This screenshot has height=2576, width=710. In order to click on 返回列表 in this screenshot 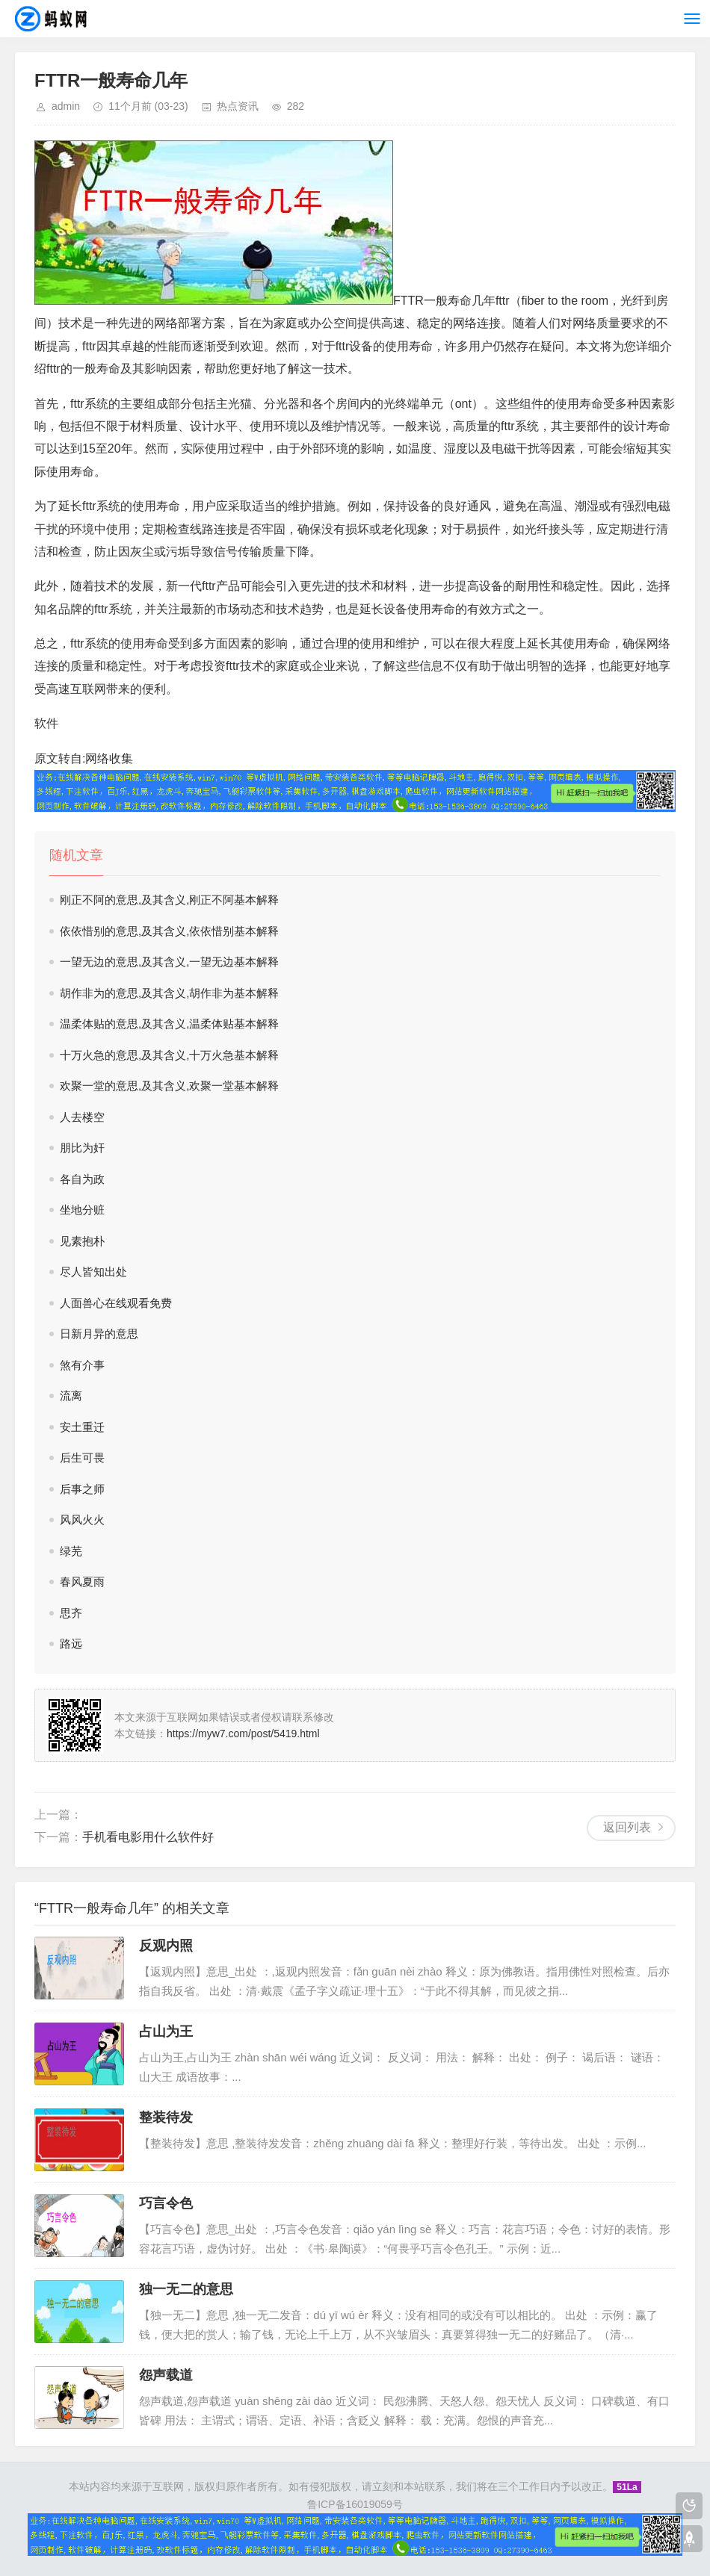, I will do `click(627, 1827)`.